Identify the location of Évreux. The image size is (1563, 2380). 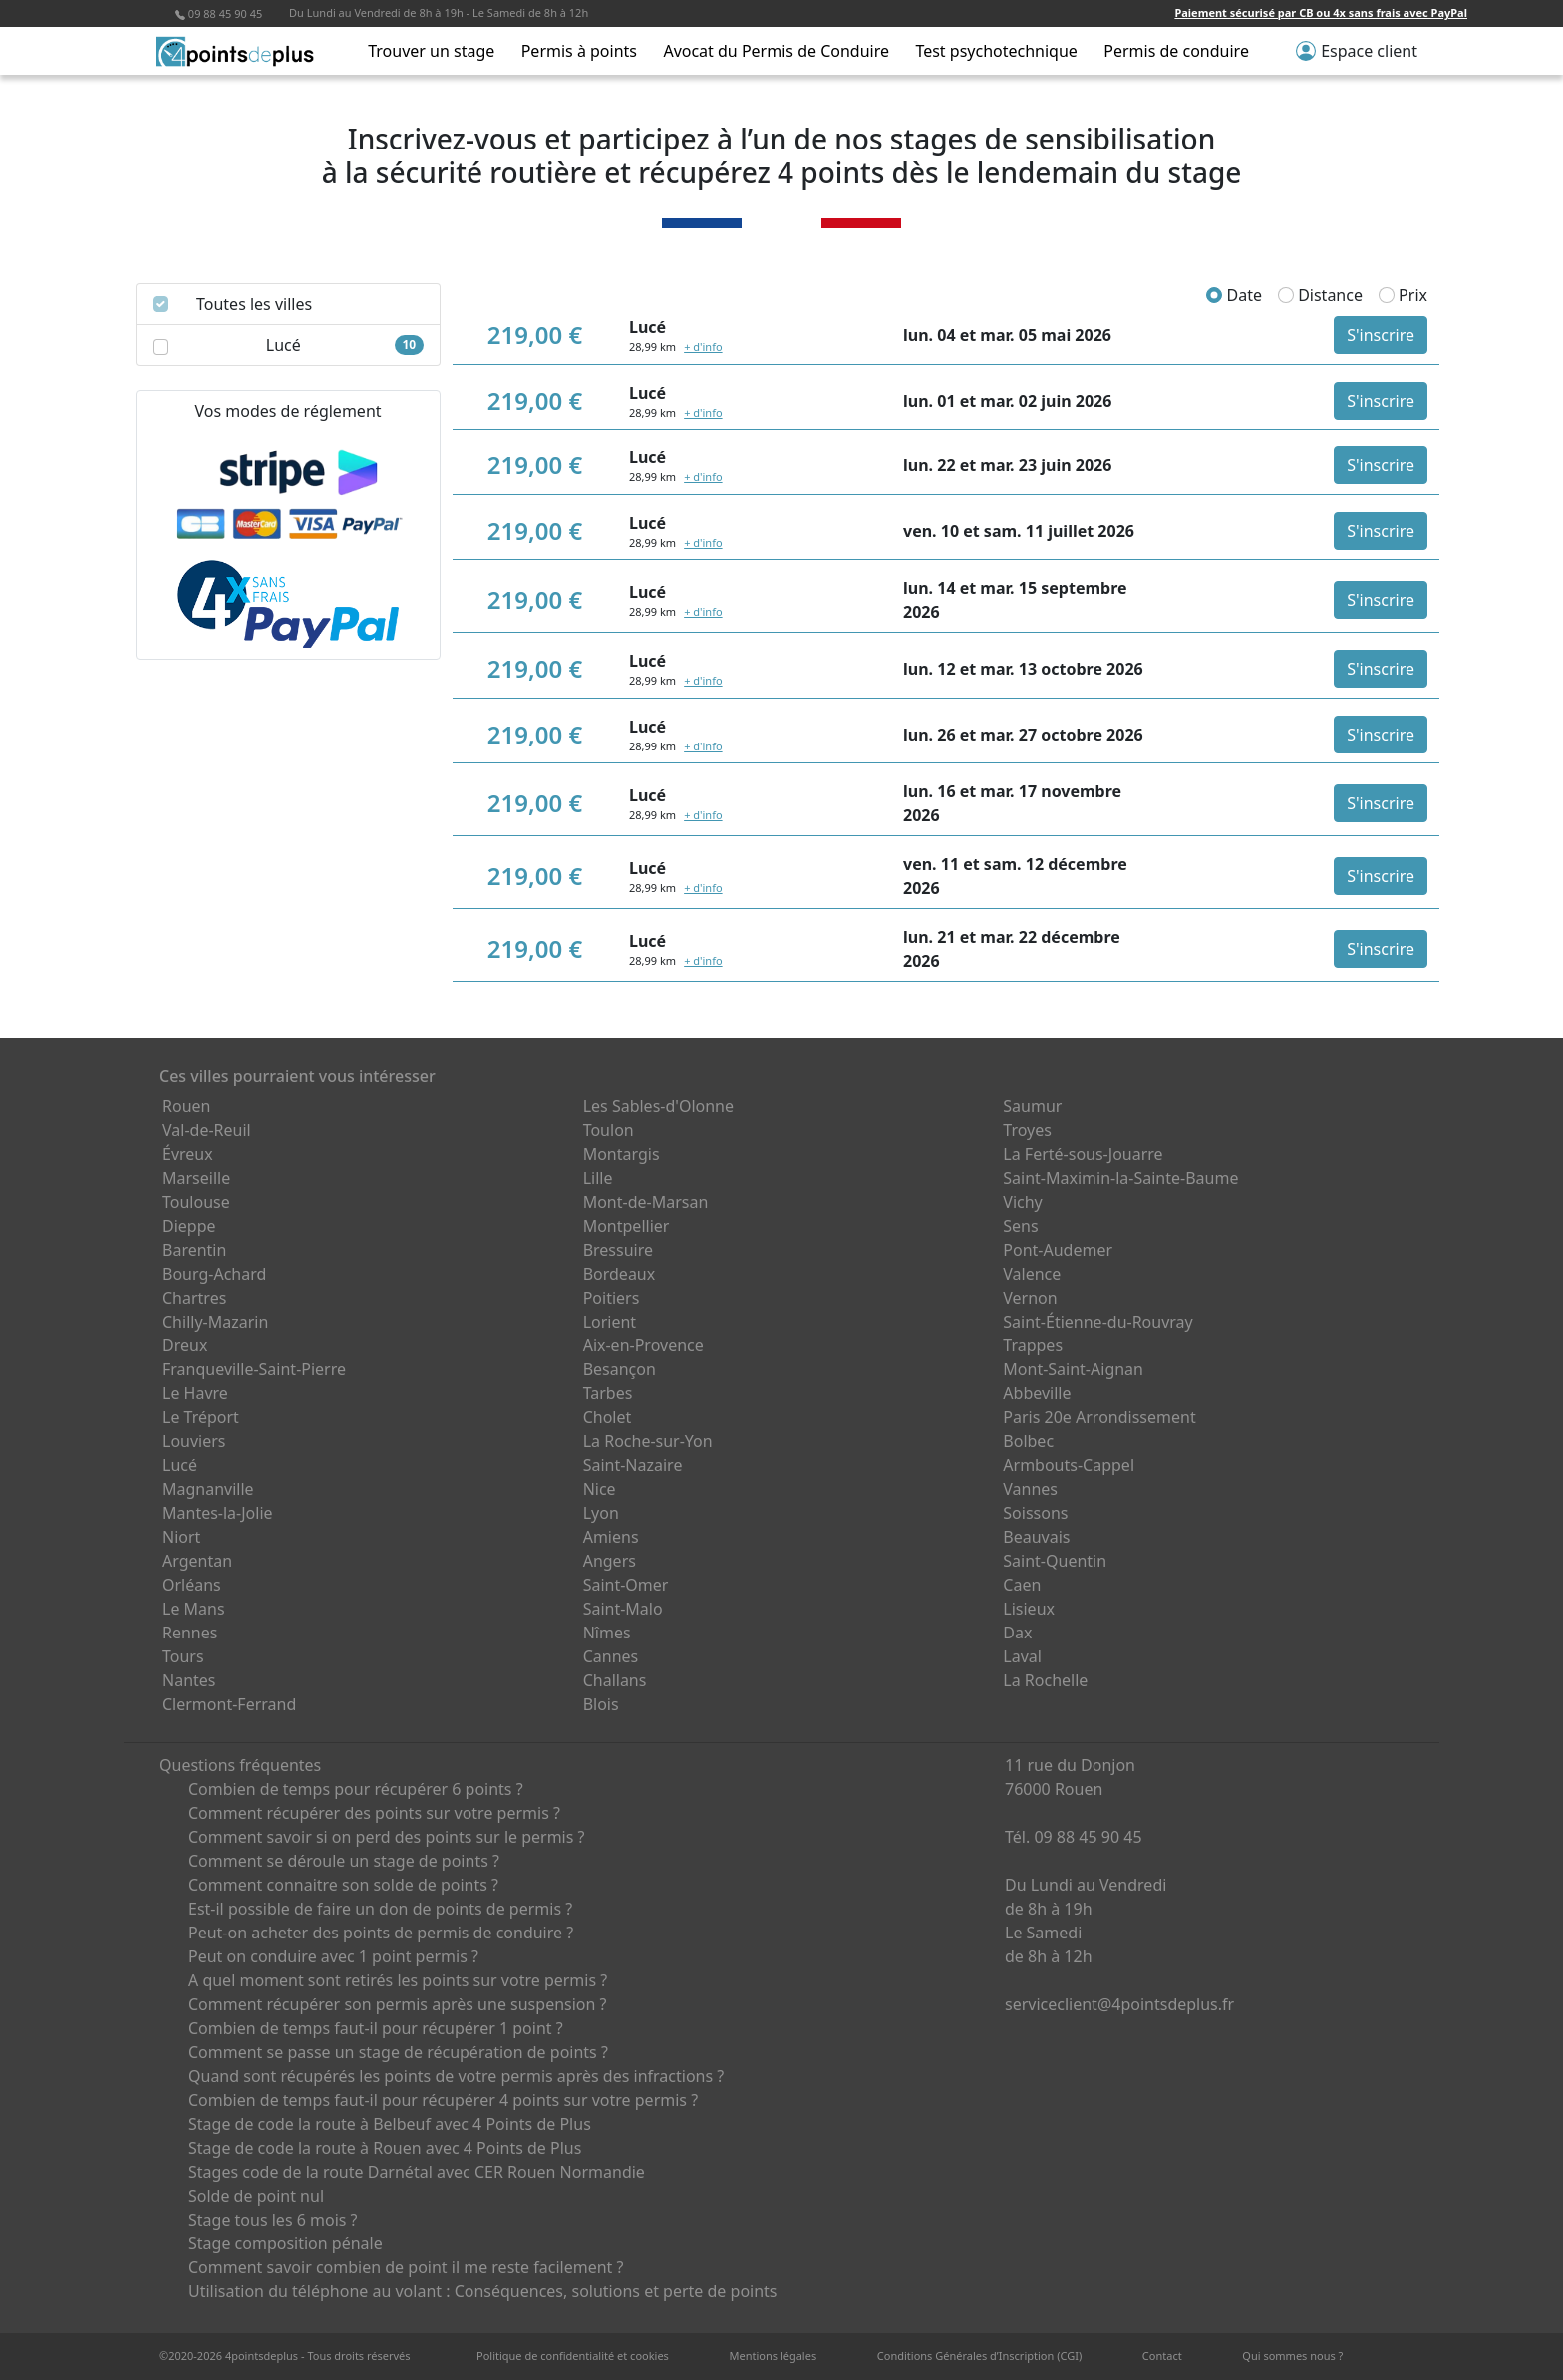
(187, 1154).